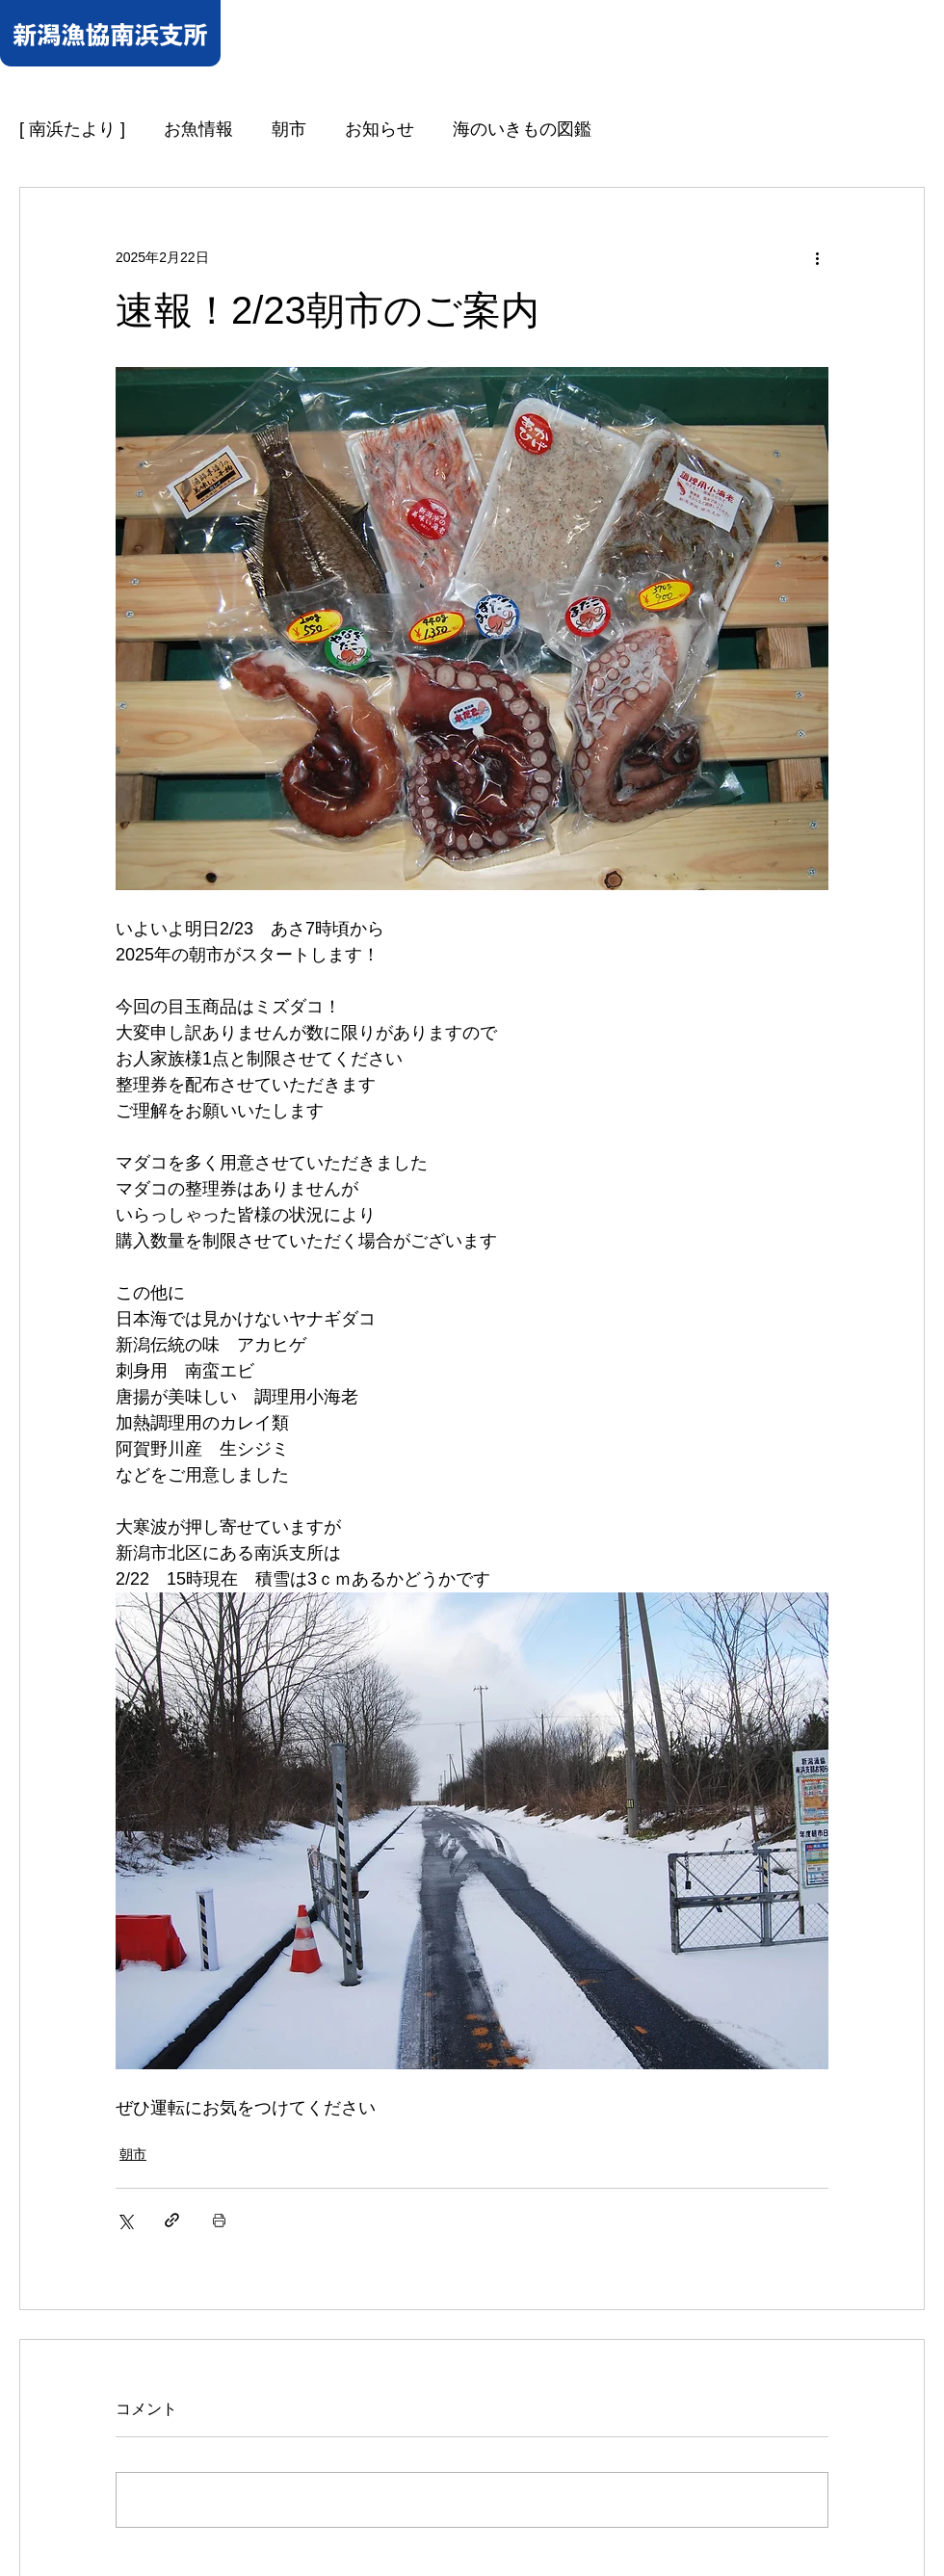 The image size is (944, 2576). I want to click on お知らせ, so click(379, 129).